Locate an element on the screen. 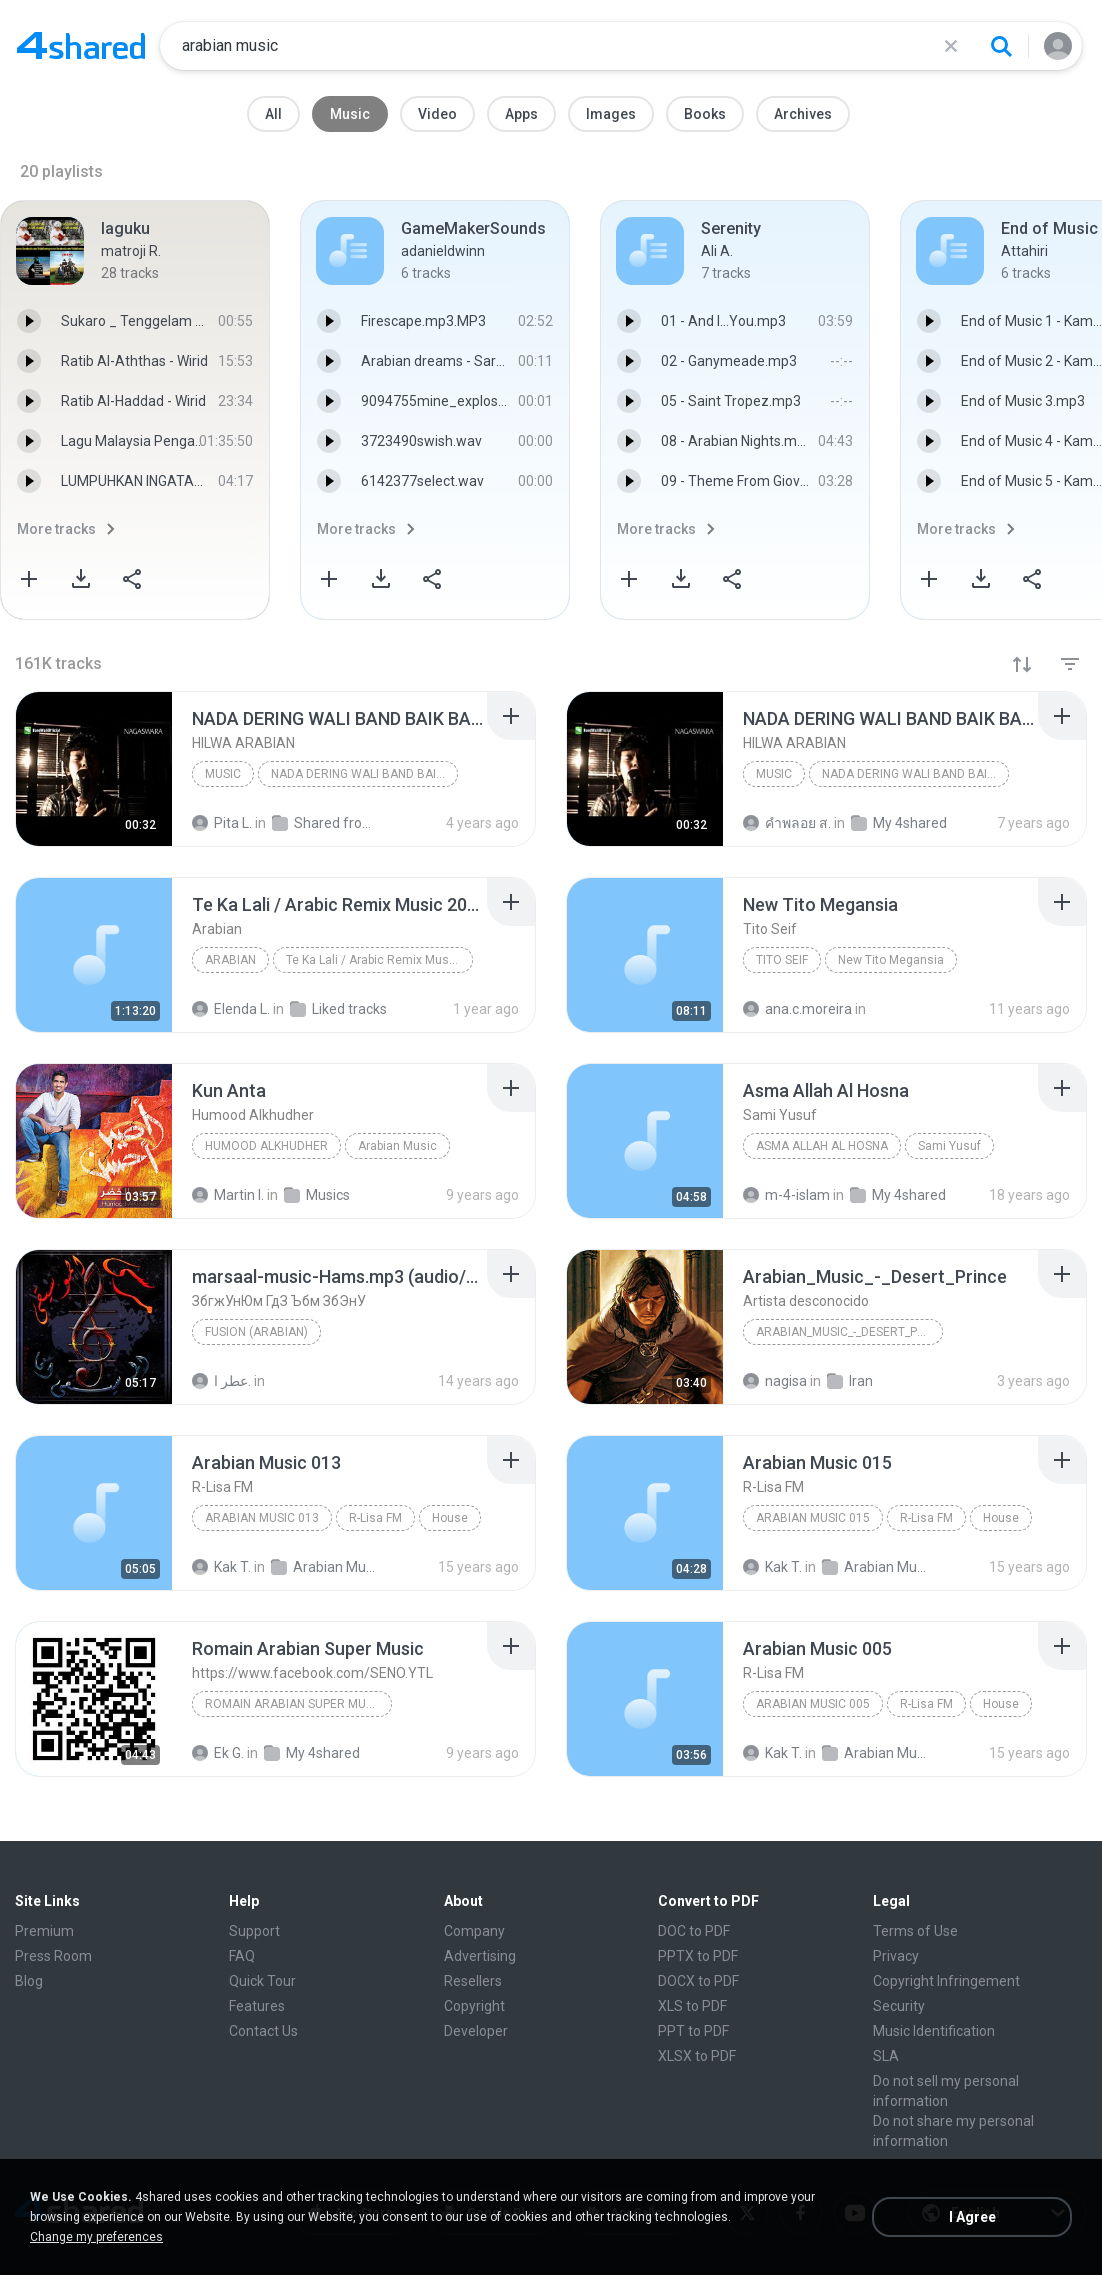 The height and width of the screenshot is (2275, 1102). Books is located at coordinates (705, 114).